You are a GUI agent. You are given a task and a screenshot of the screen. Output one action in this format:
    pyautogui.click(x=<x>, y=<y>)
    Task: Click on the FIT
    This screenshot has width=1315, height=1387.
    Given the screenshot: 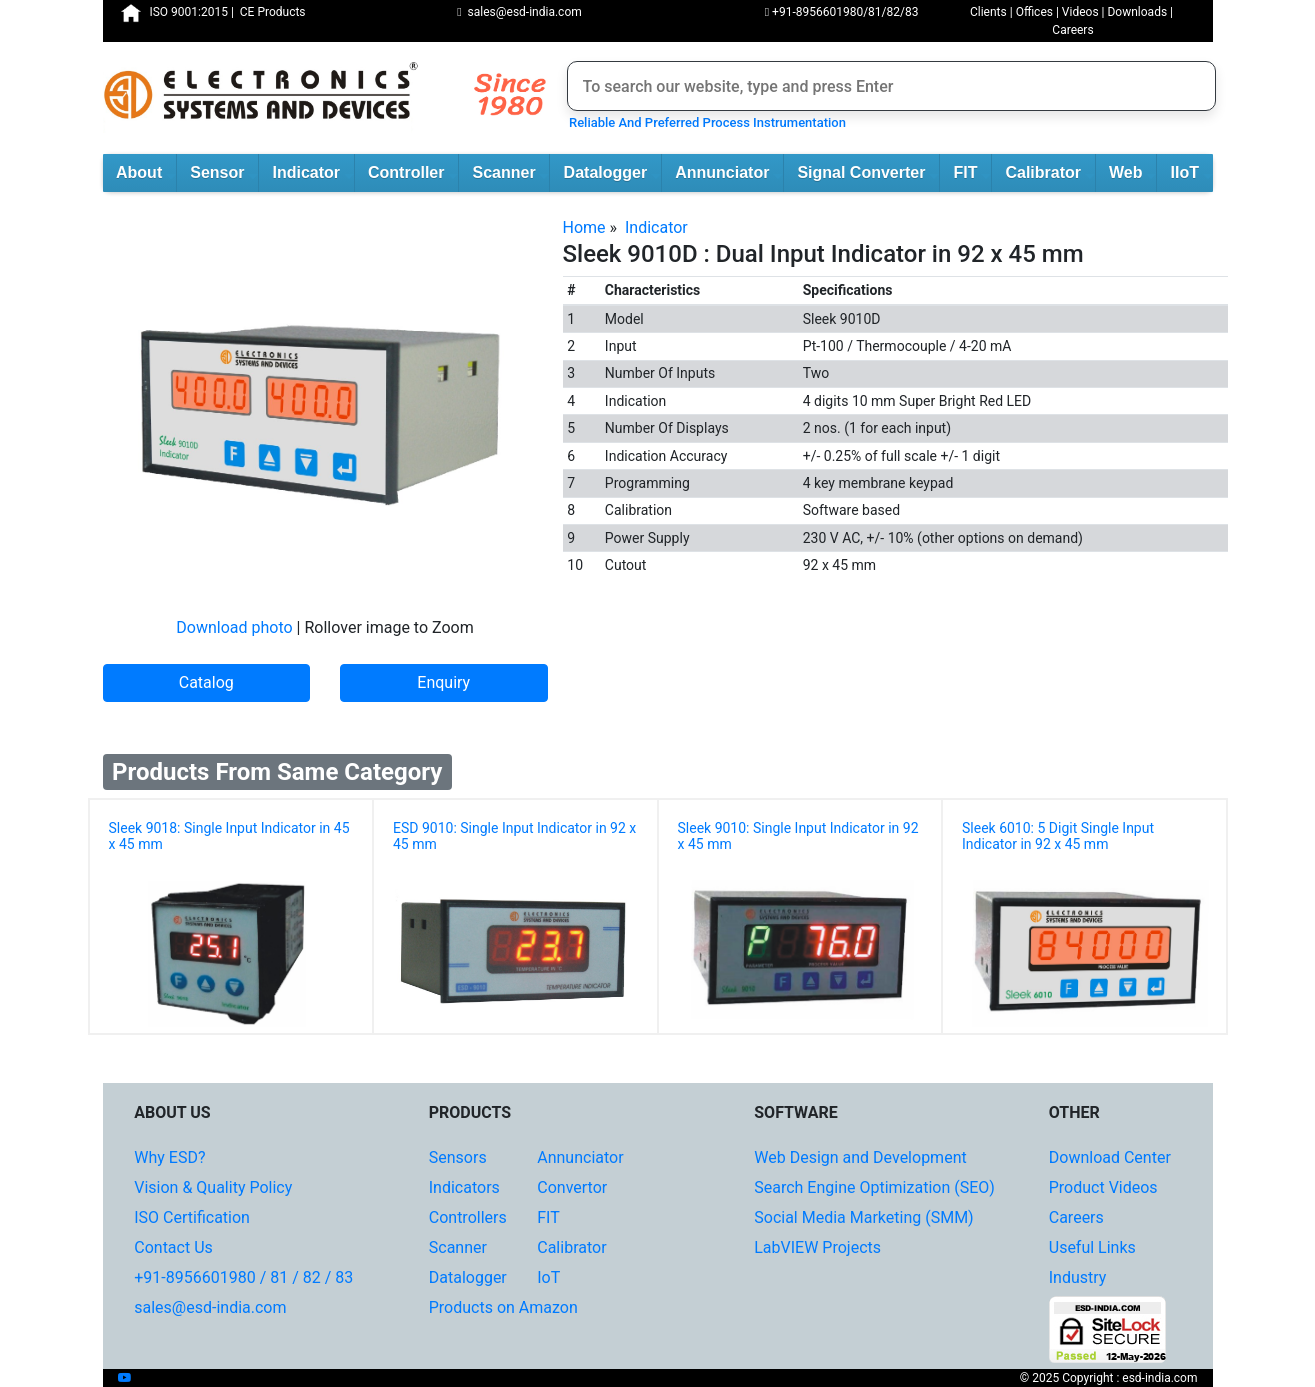 What is the action you would take?
    pyautogui.click(x=972, y=174)
    